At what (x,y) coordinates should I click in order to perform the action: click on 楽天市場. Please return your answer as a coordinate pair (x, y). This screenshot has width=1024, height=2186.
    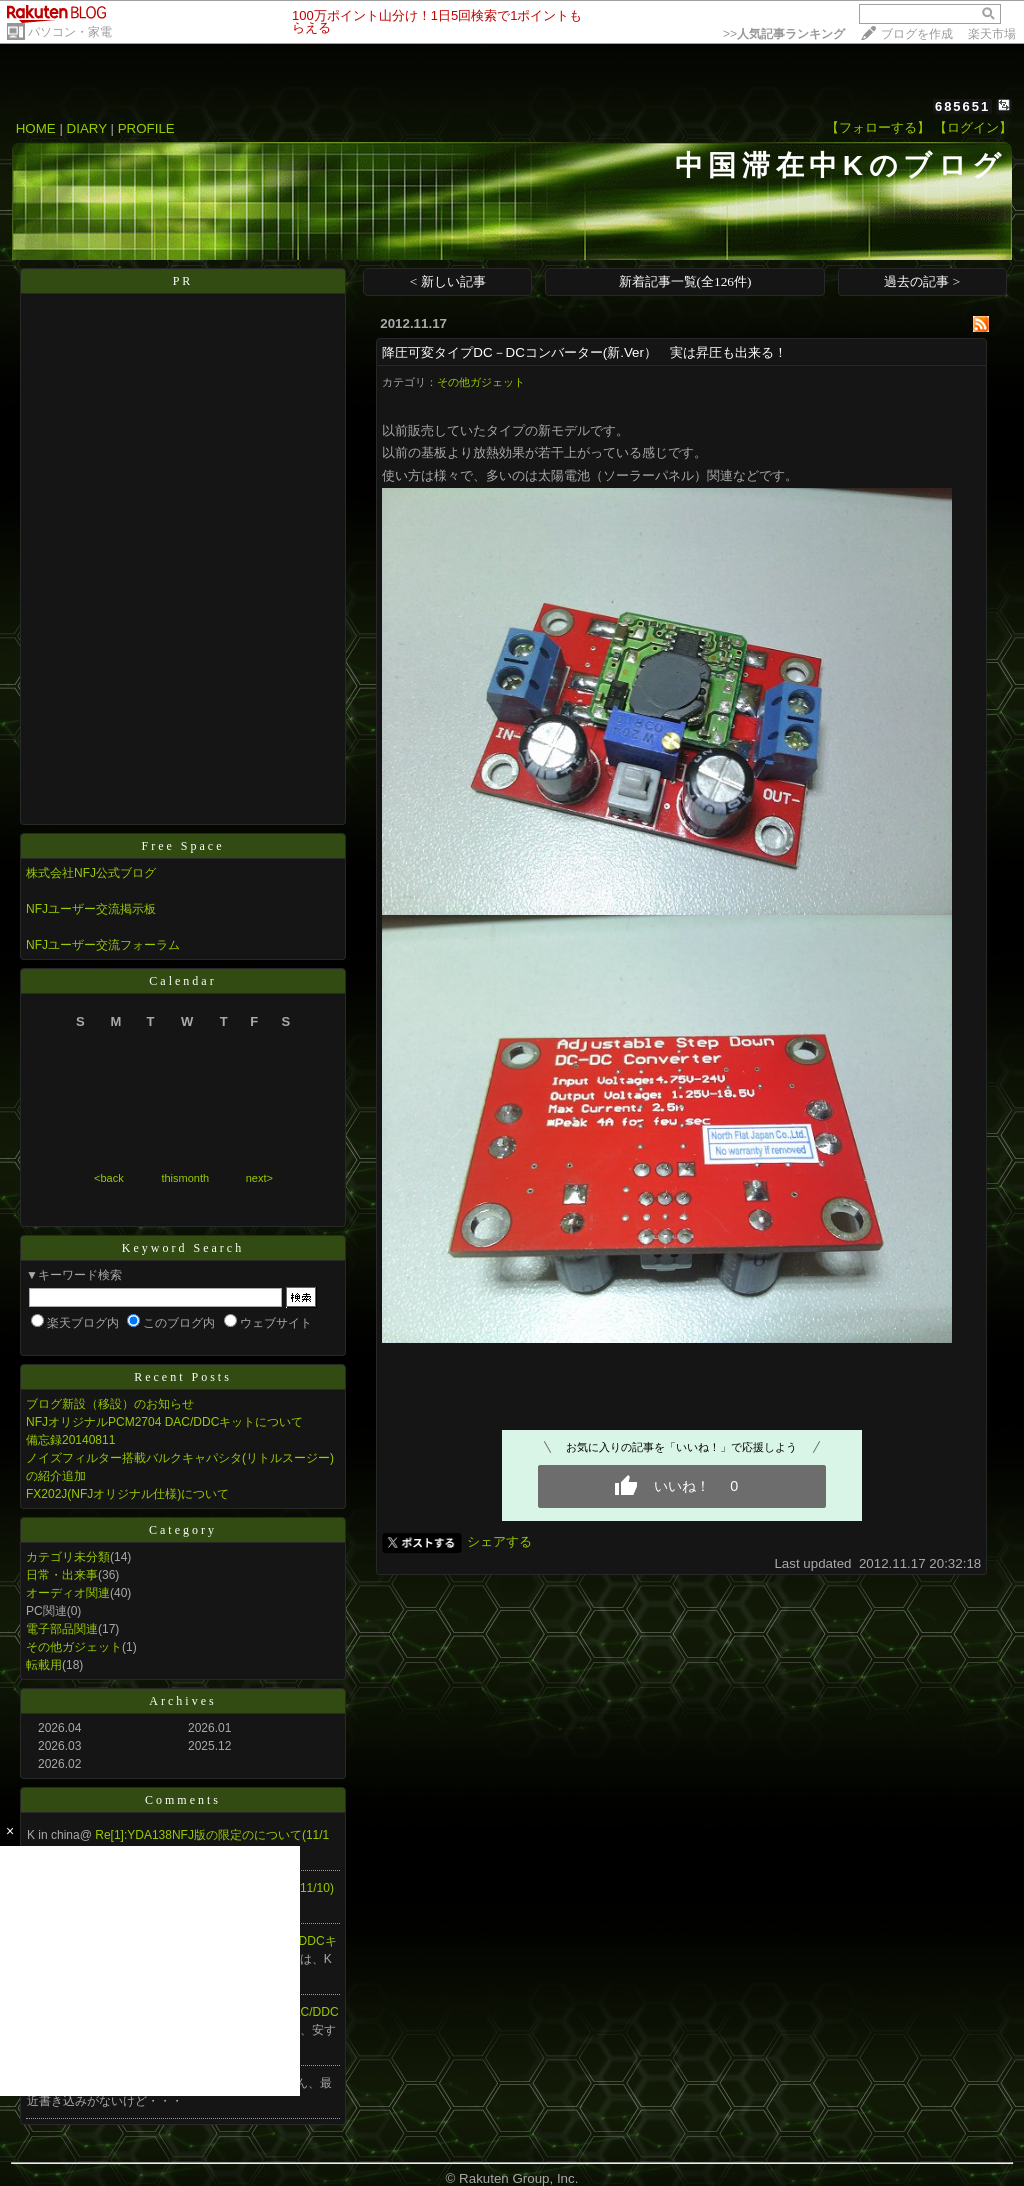
    Looking at the image, I should click on (992, 34).